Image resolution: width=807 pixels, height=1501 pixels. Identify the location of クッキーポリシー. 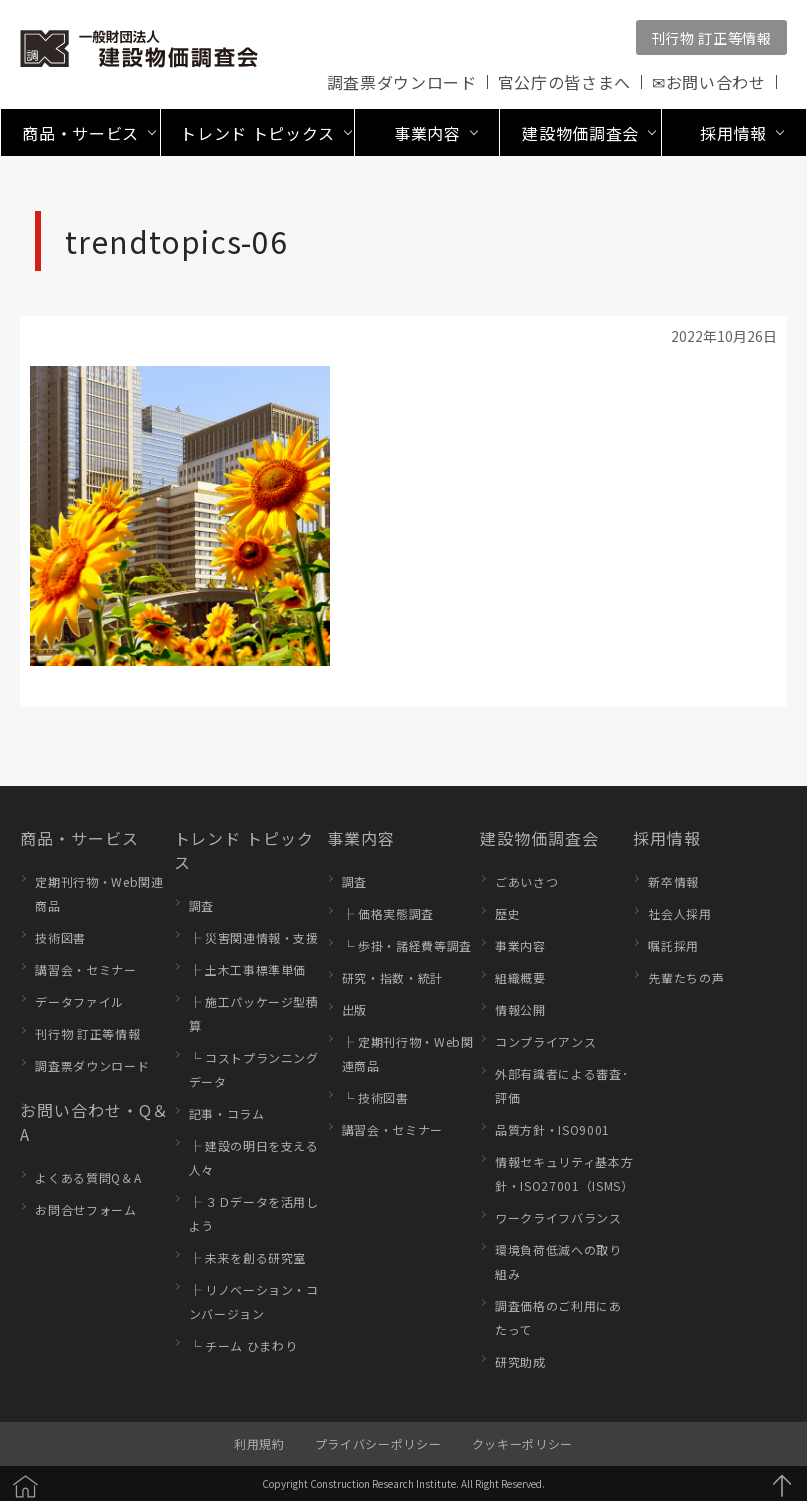
(522, 1443).